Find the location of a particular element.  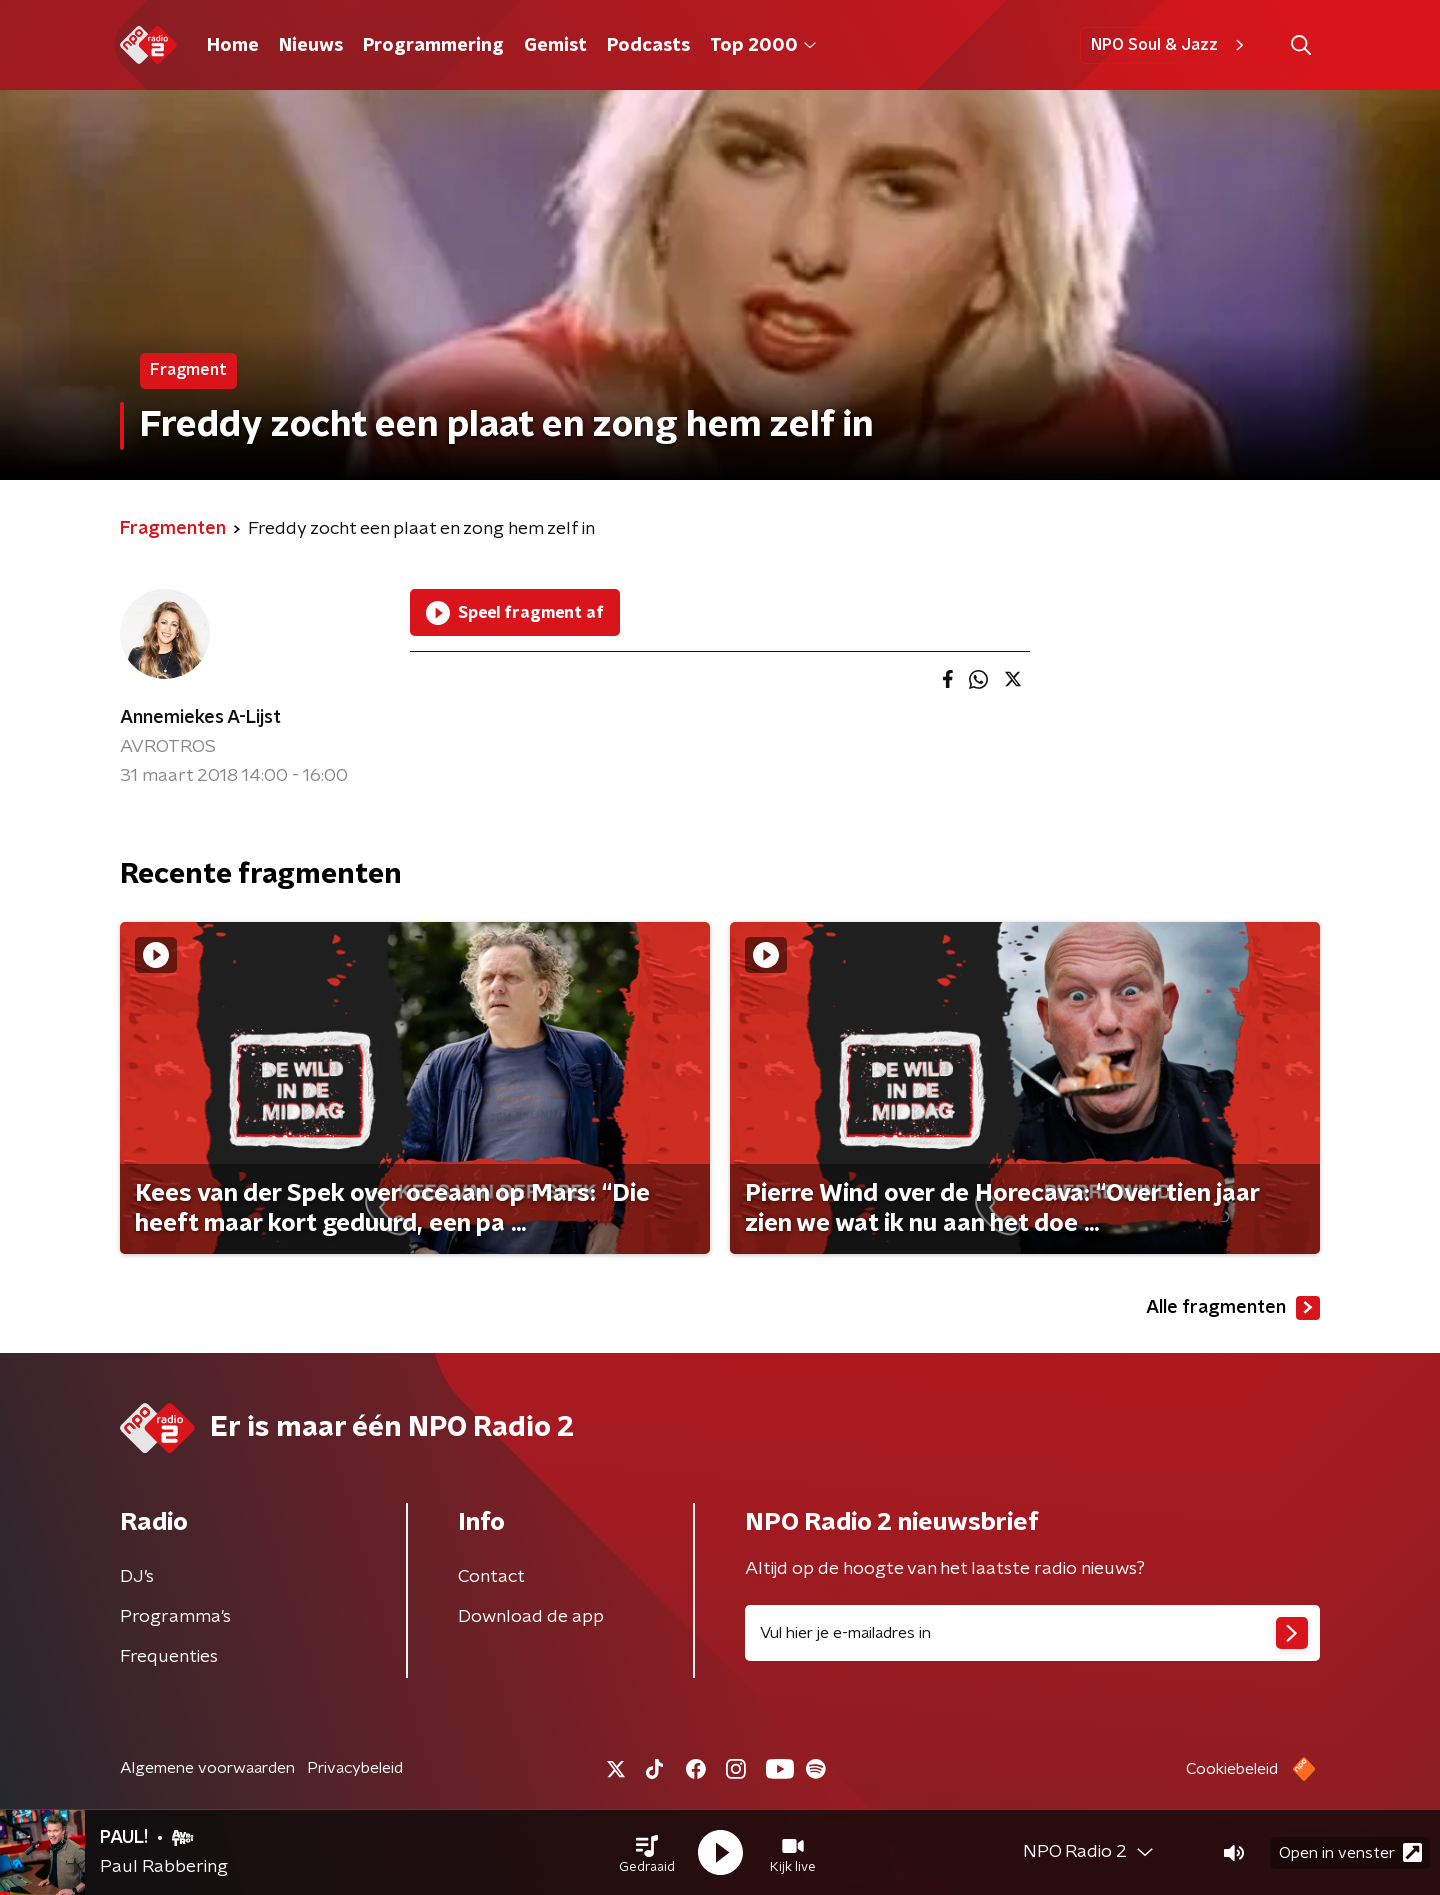

Programmering is located at coordinates (433, 46).